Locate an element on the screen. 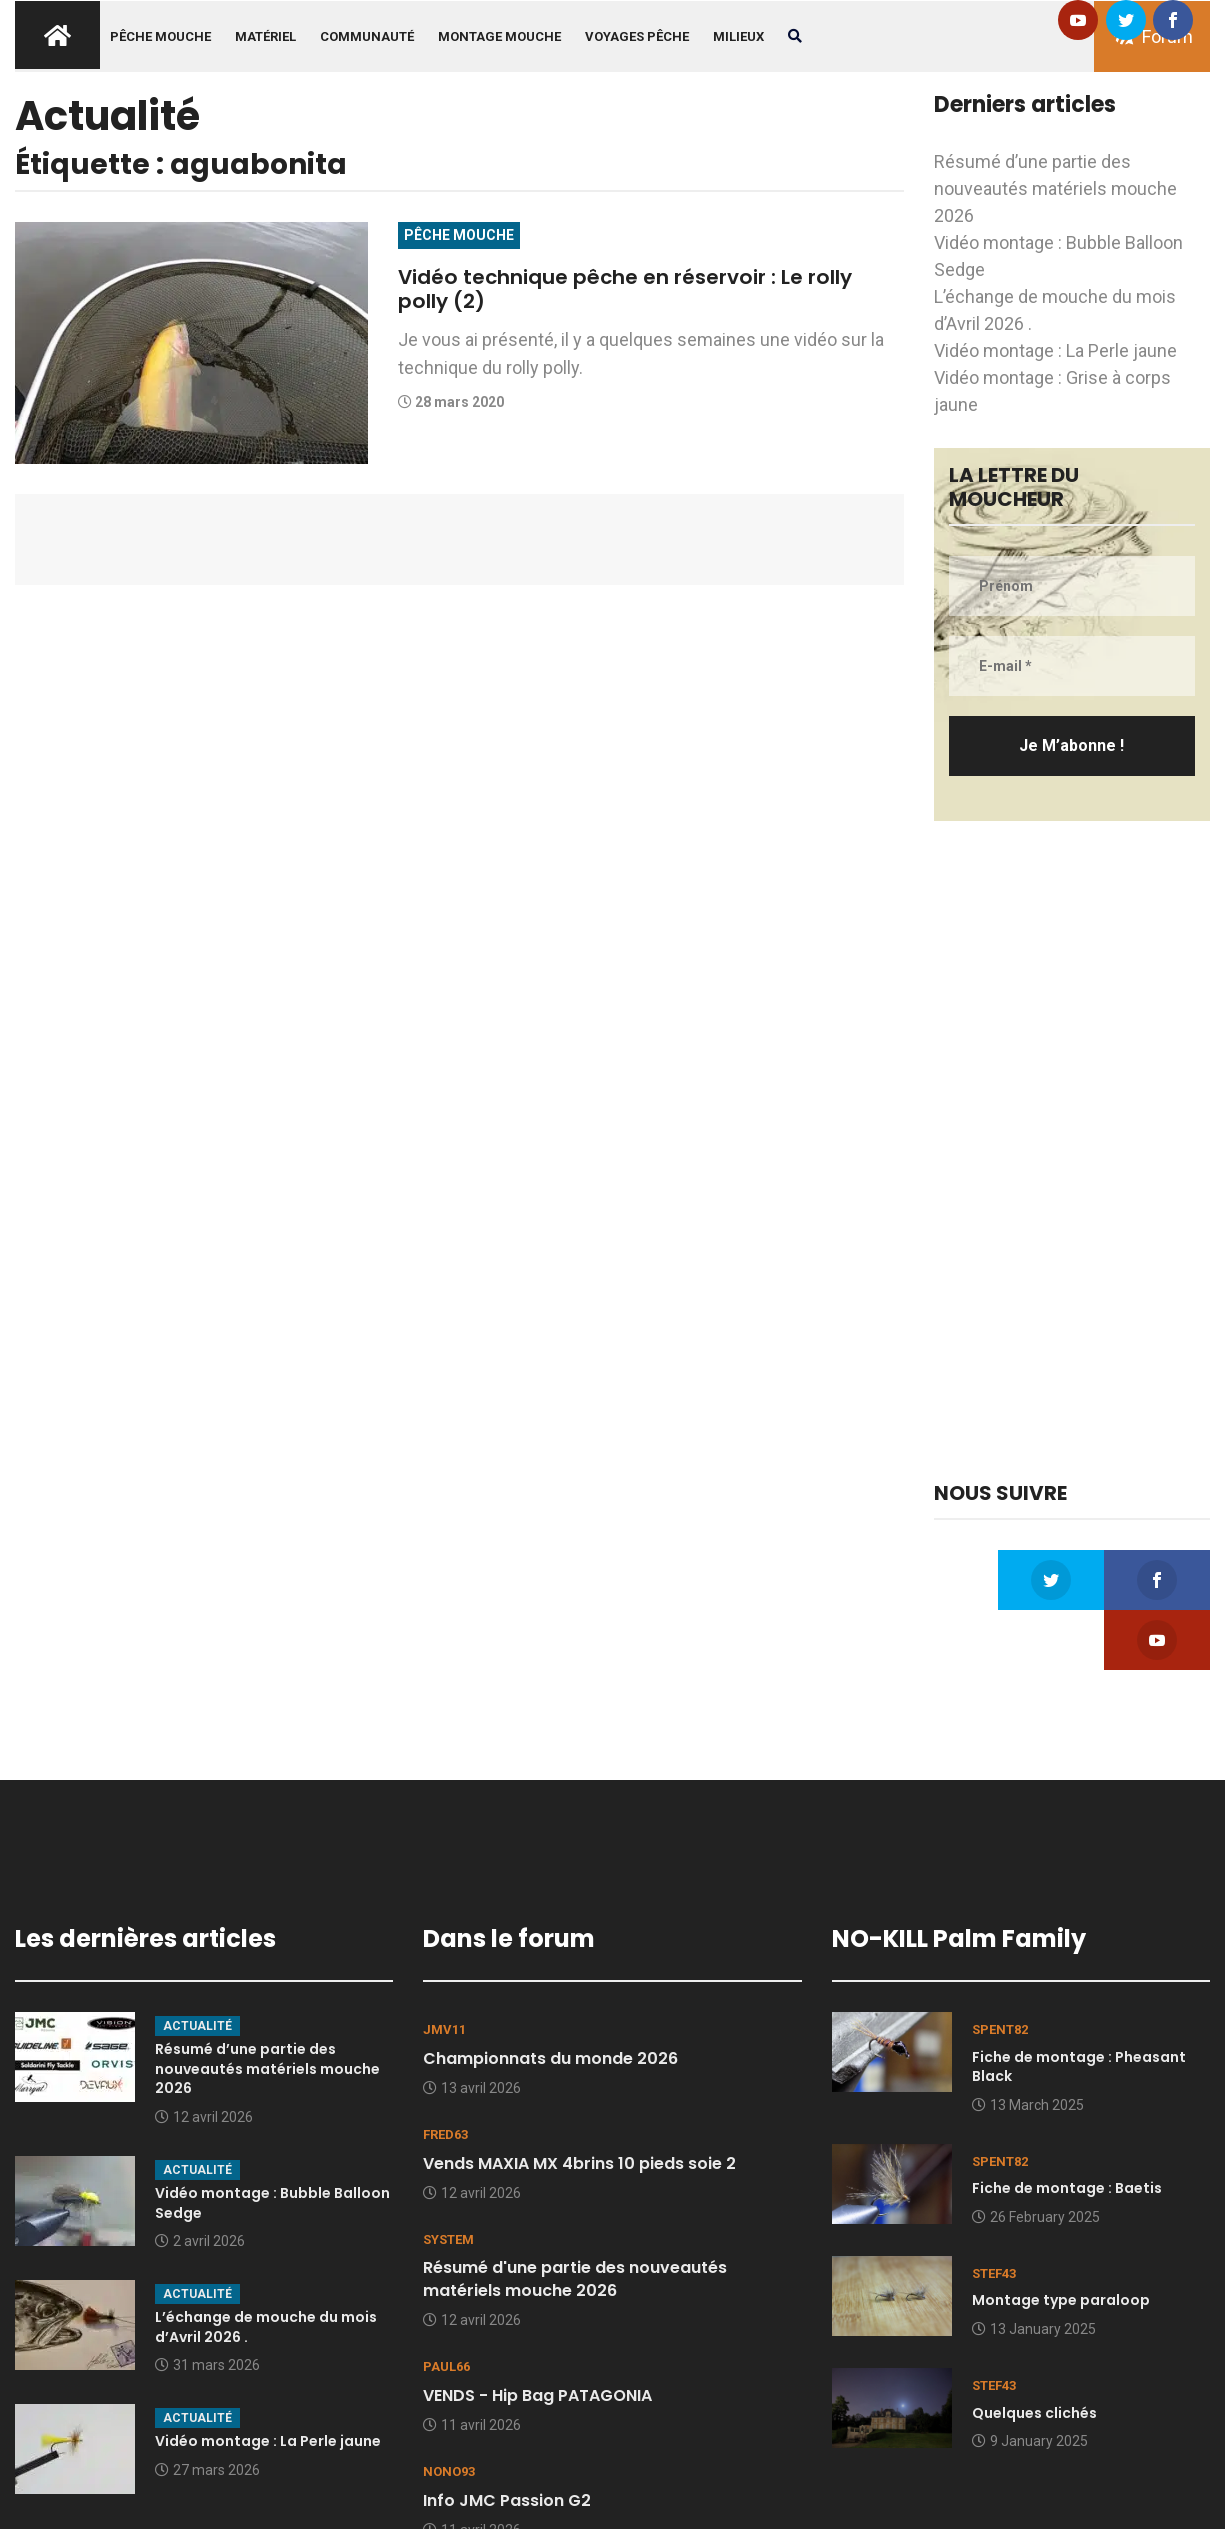 This screenshot has height=2529, width=1225. 13 March 2025 is located at coordinates (1028, 2045).